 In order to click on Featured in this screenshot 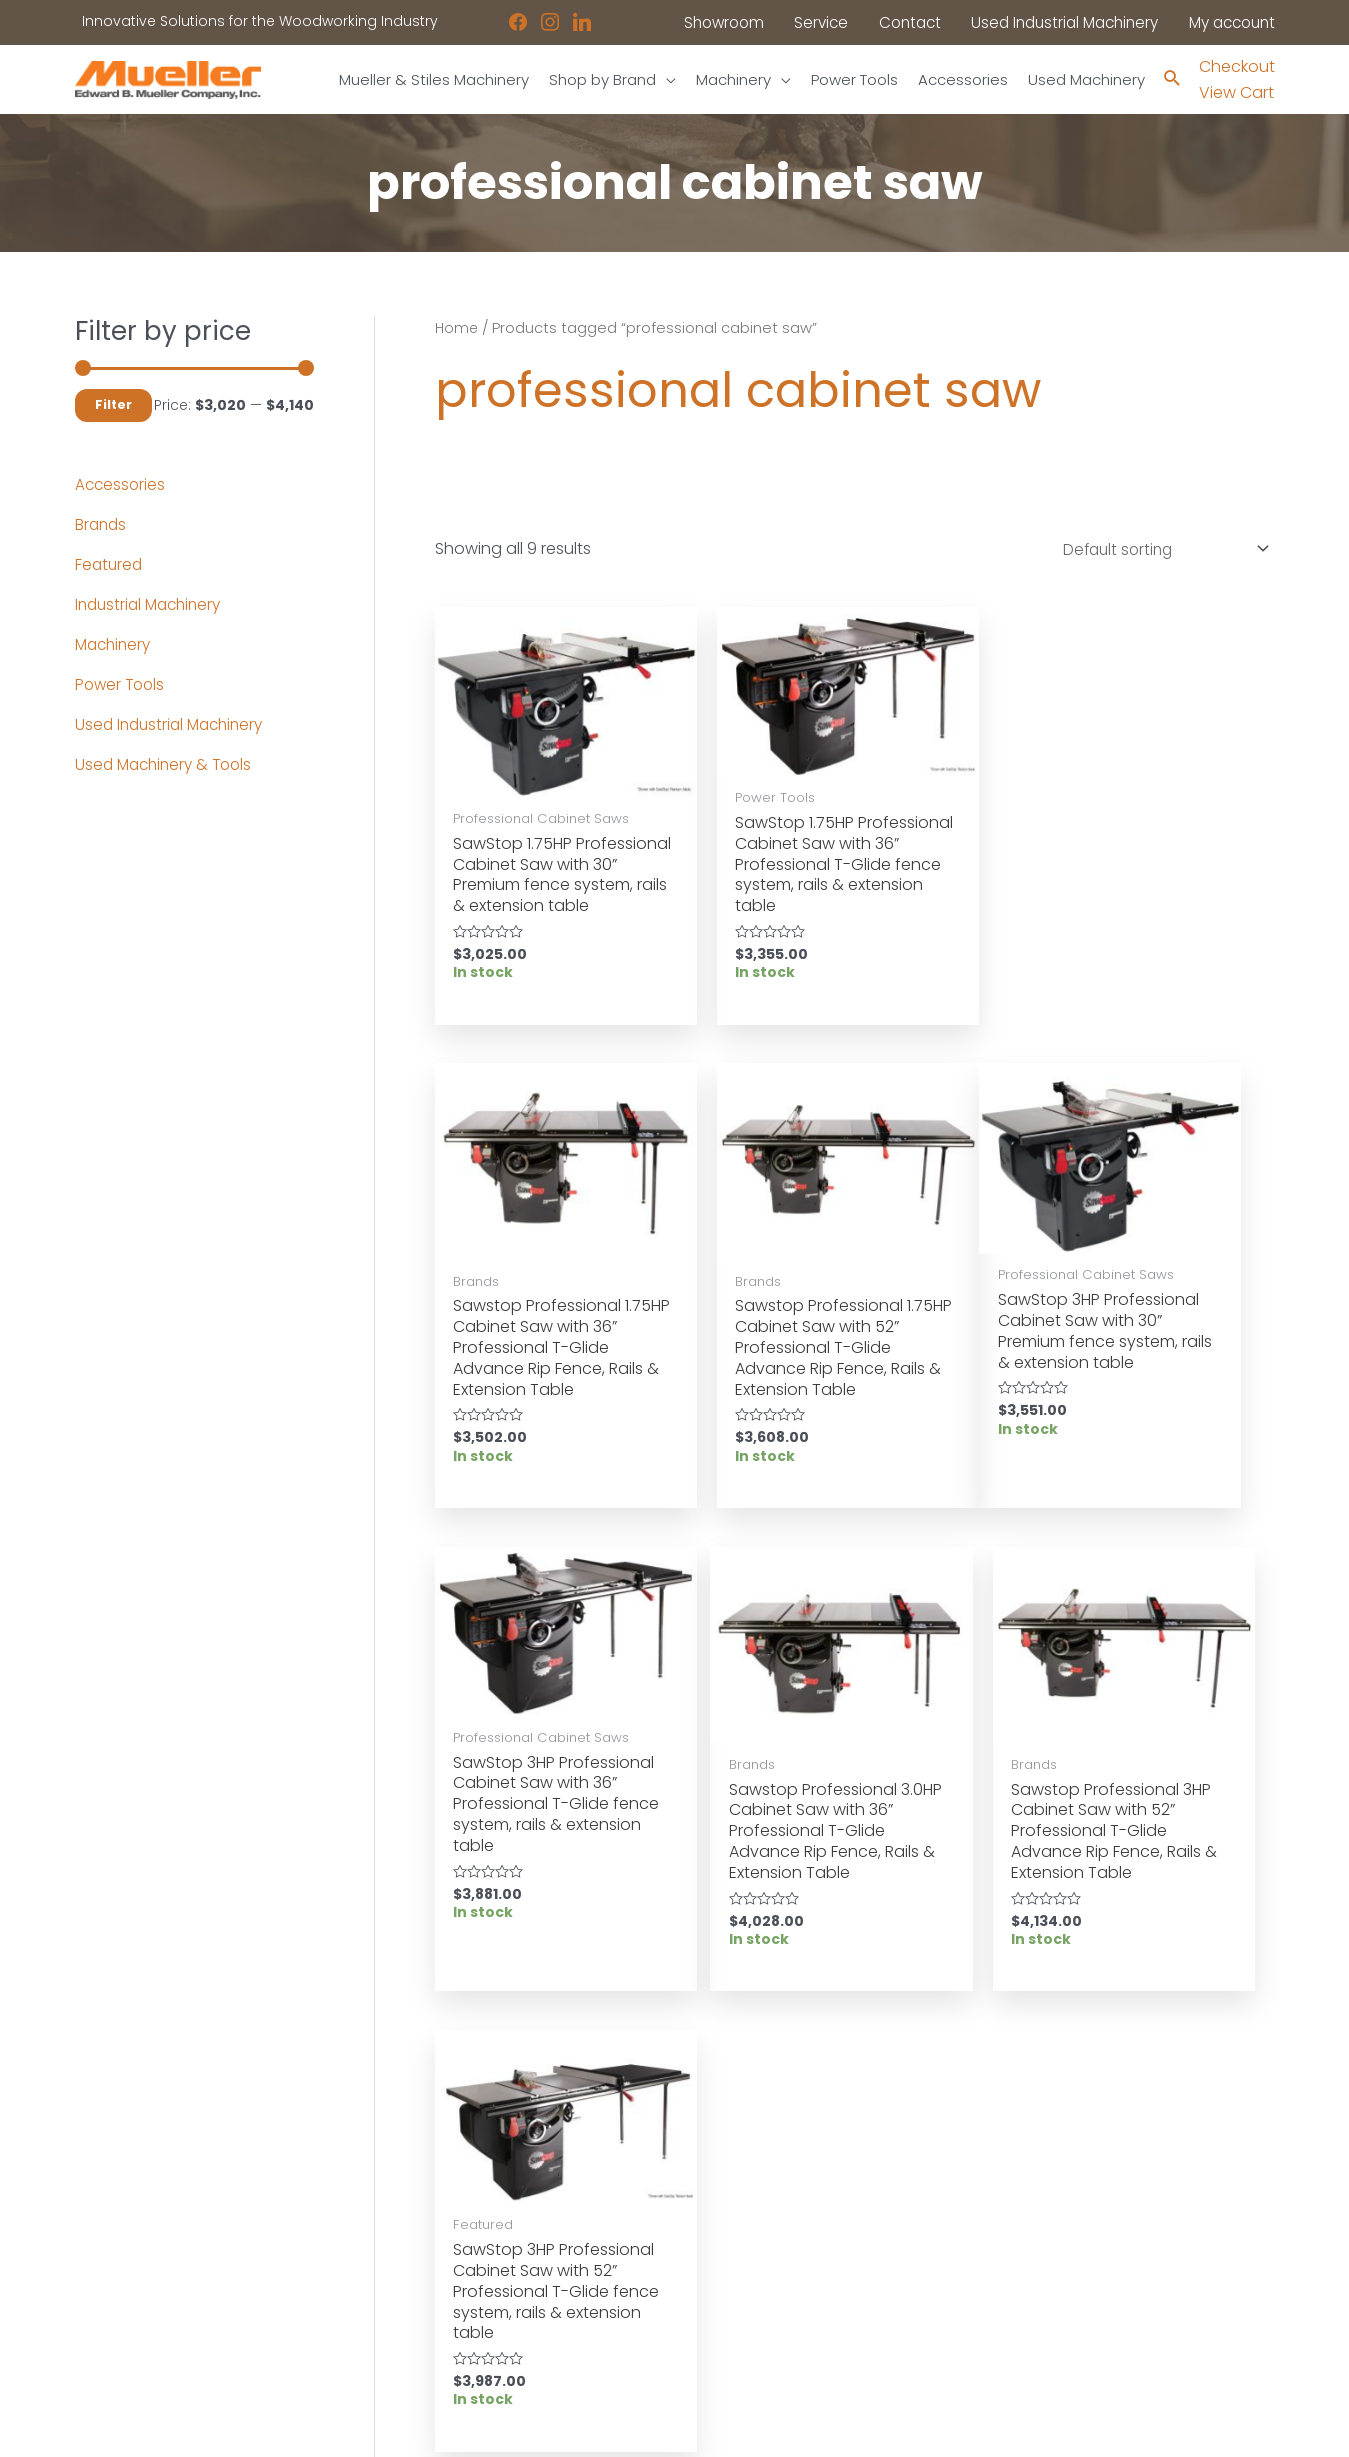, I will do `click(110, 565)`.